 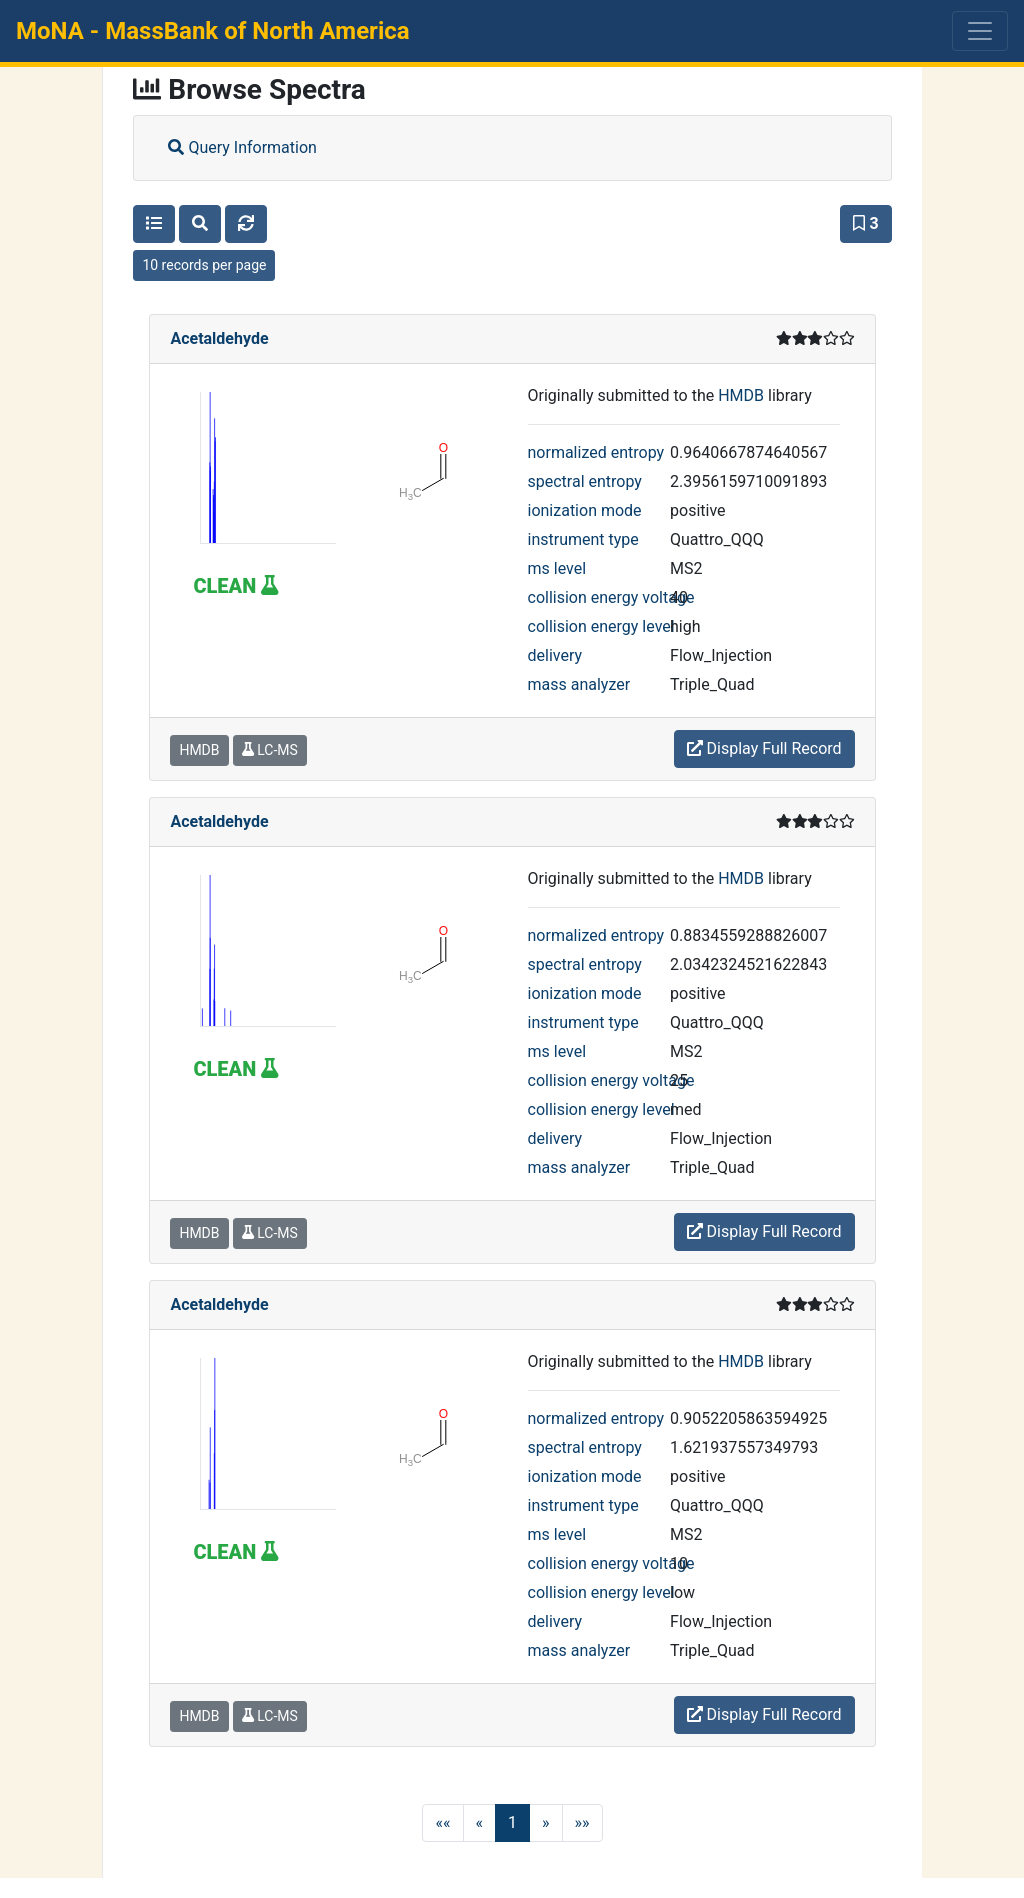 I want to click on [Toggle navigation], so click(x=980, y=31).